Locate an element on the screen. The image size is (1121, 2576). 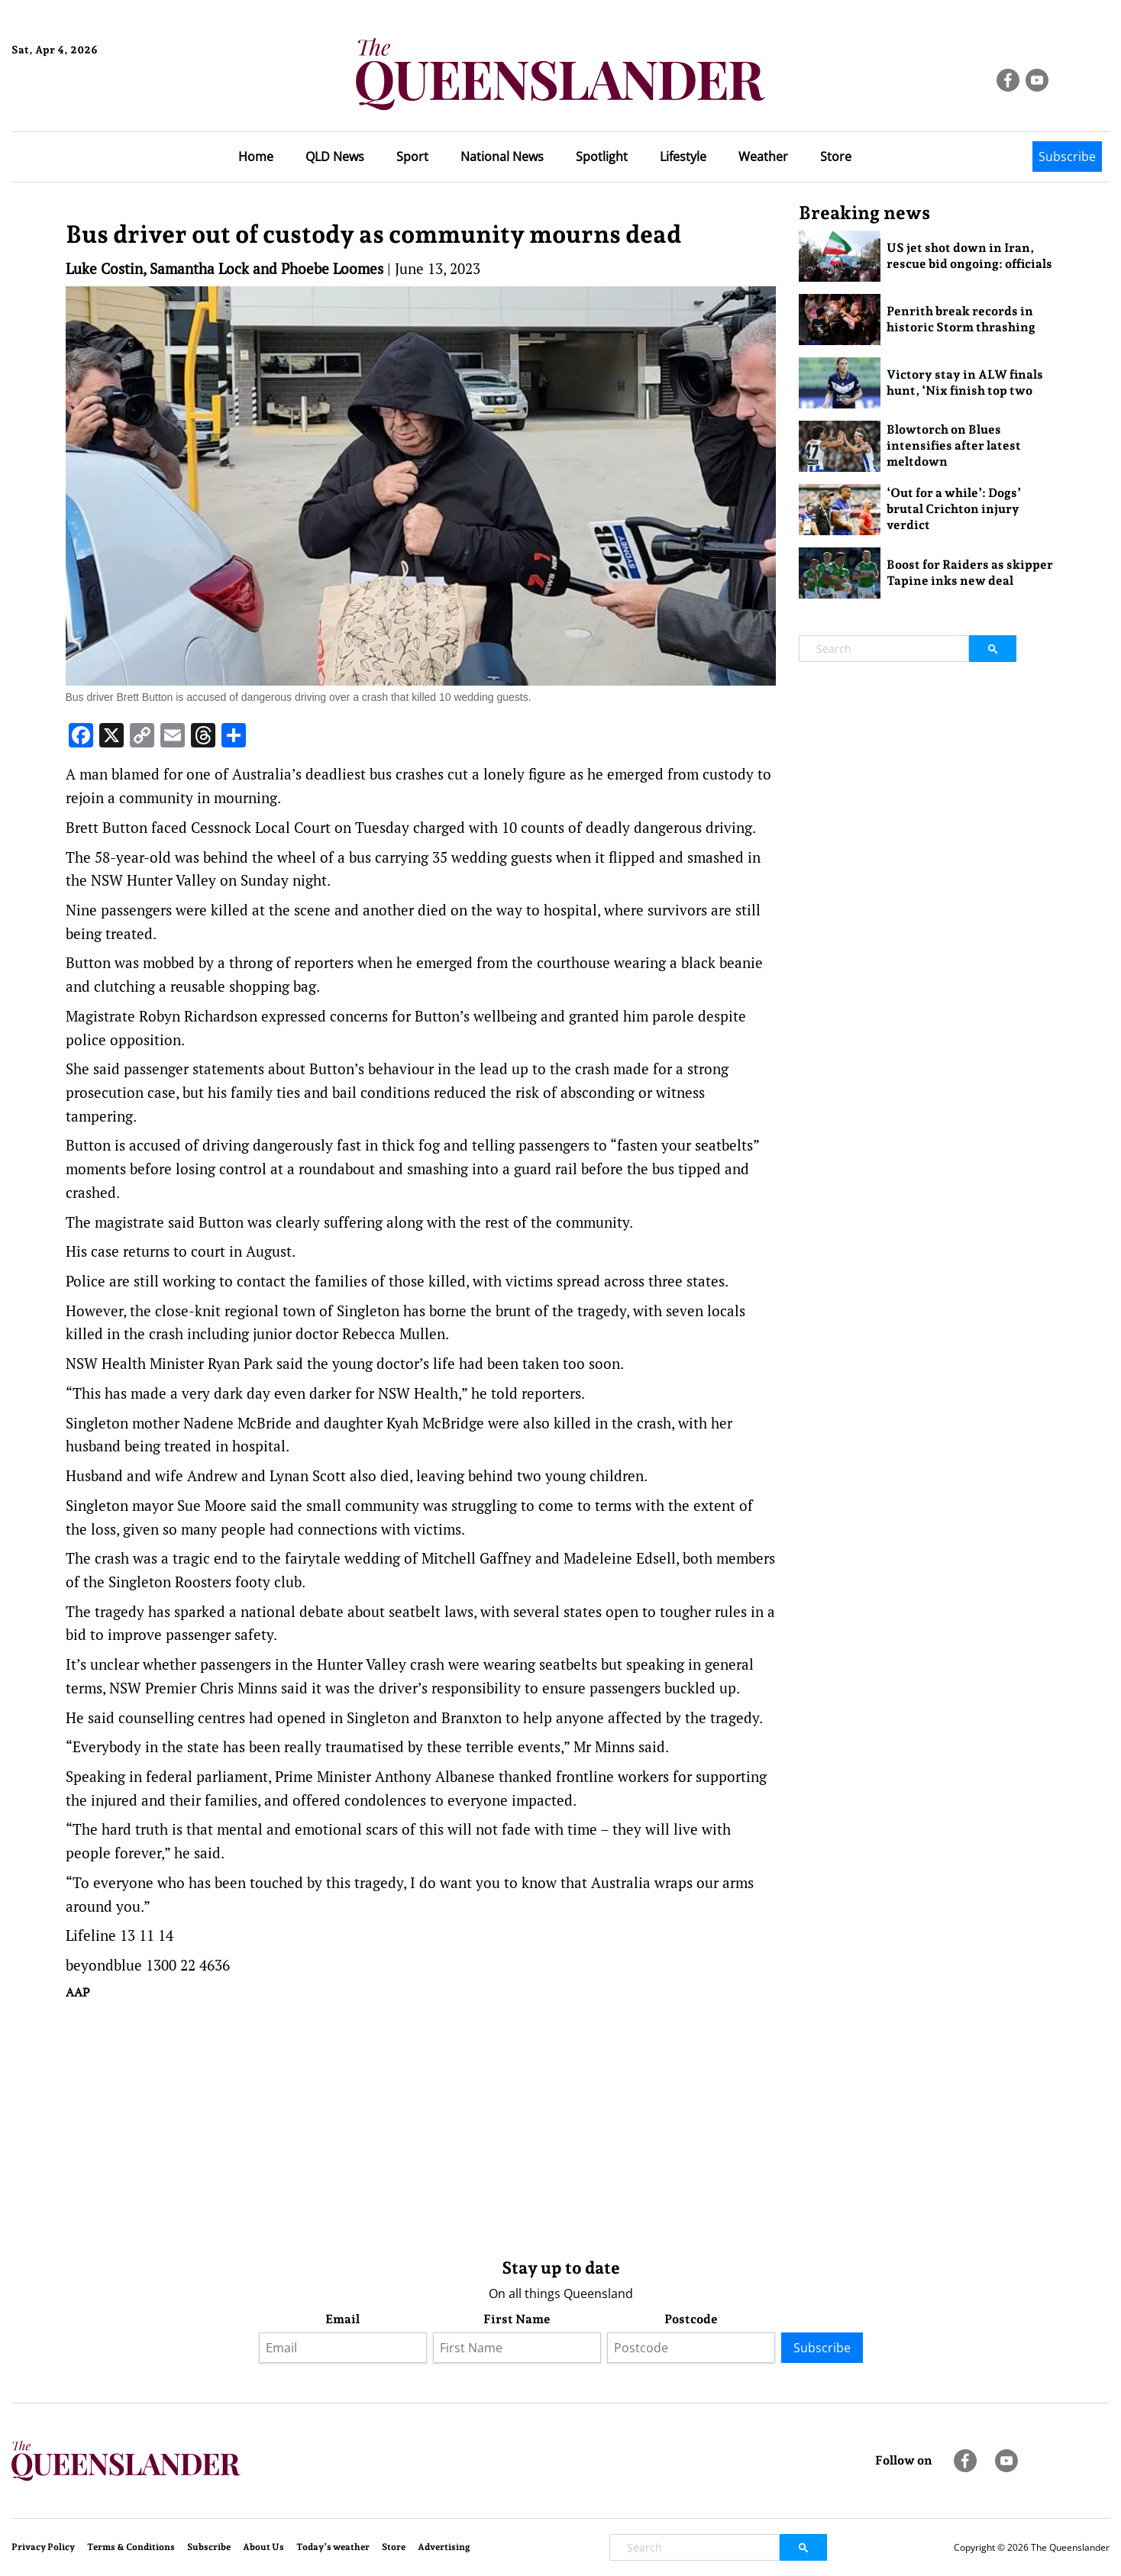
Victory stay in ALW finals hunt, ‘Nix finish top two is located at coordinates (965, 382).